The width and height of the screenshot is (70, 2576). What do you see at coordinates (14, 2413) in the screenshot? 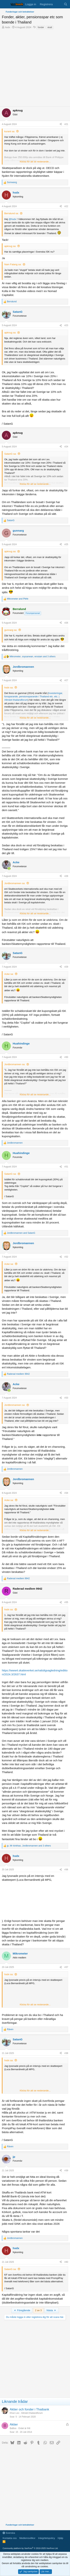
I see `Khun Leo` at bounding box center [14, 2413].